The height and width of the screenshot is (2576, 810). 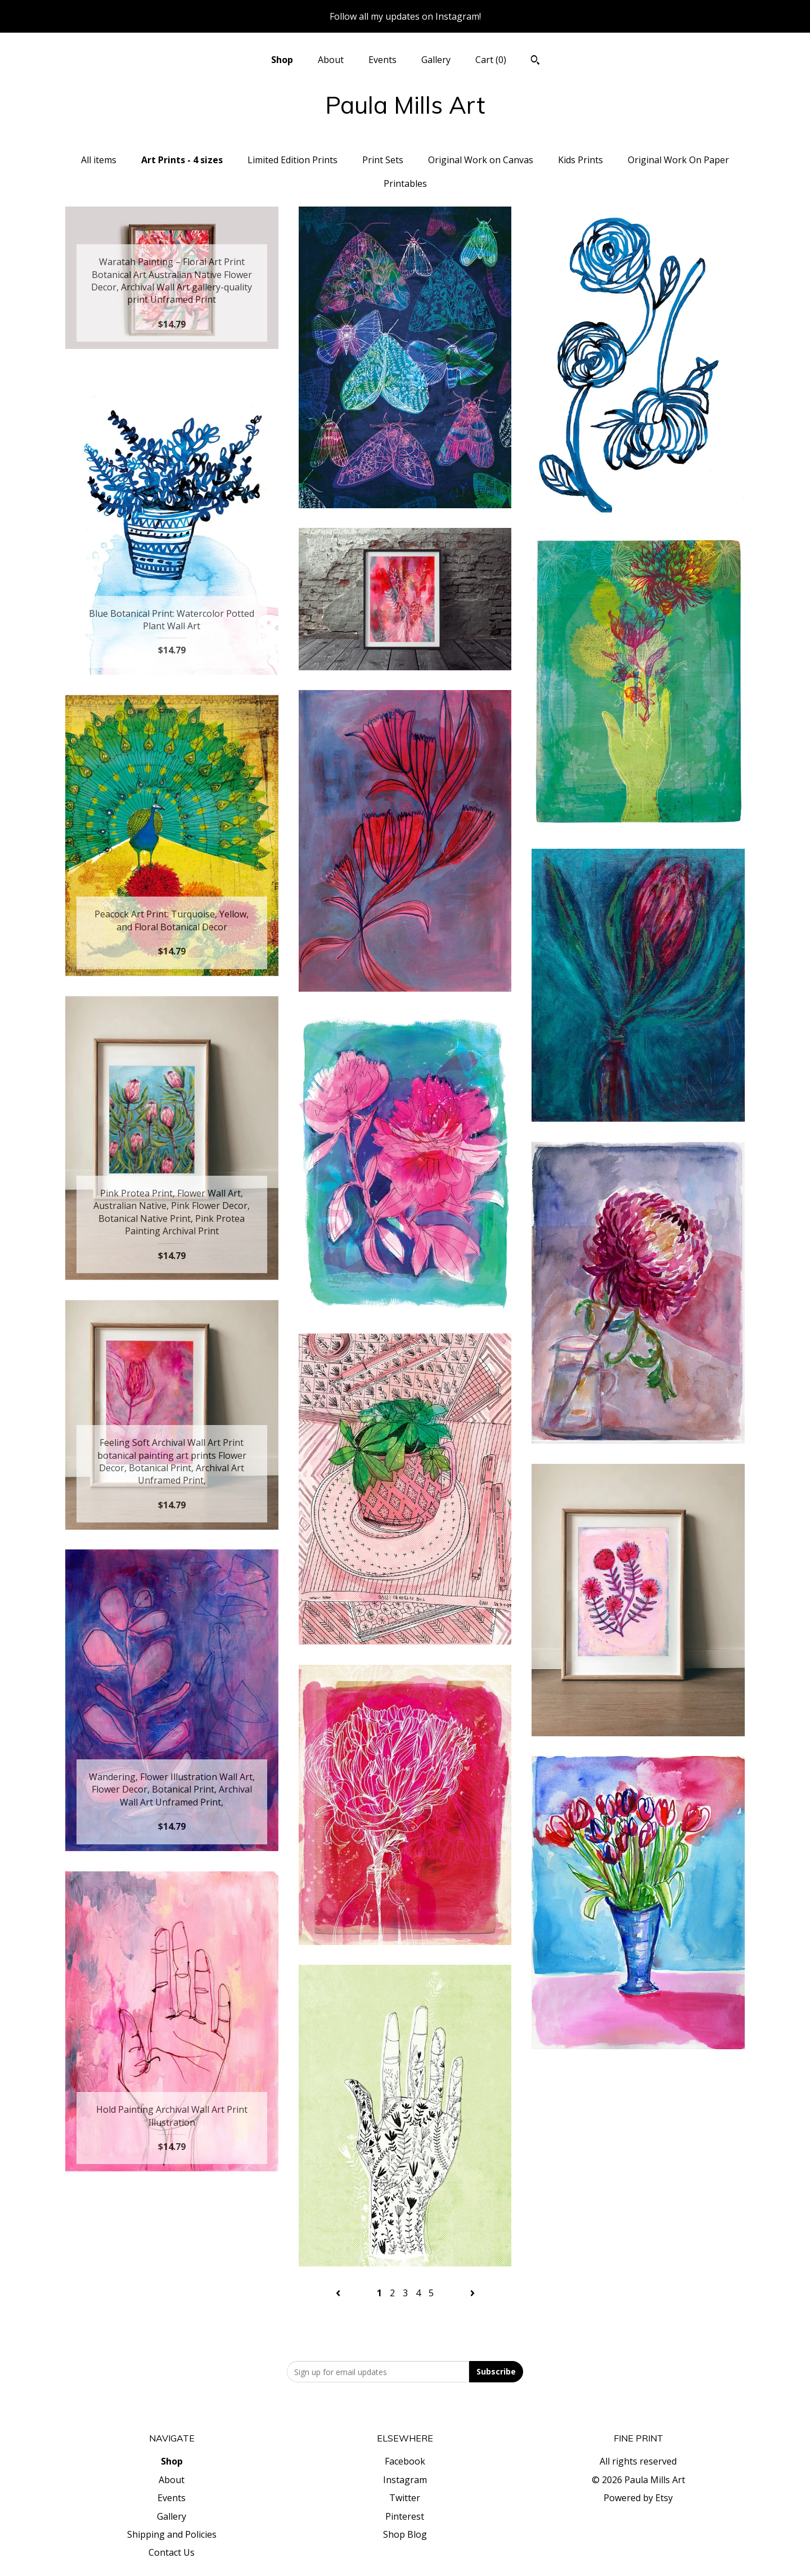 I want to click on Original Work On Paper, so click(x=678, y=160).